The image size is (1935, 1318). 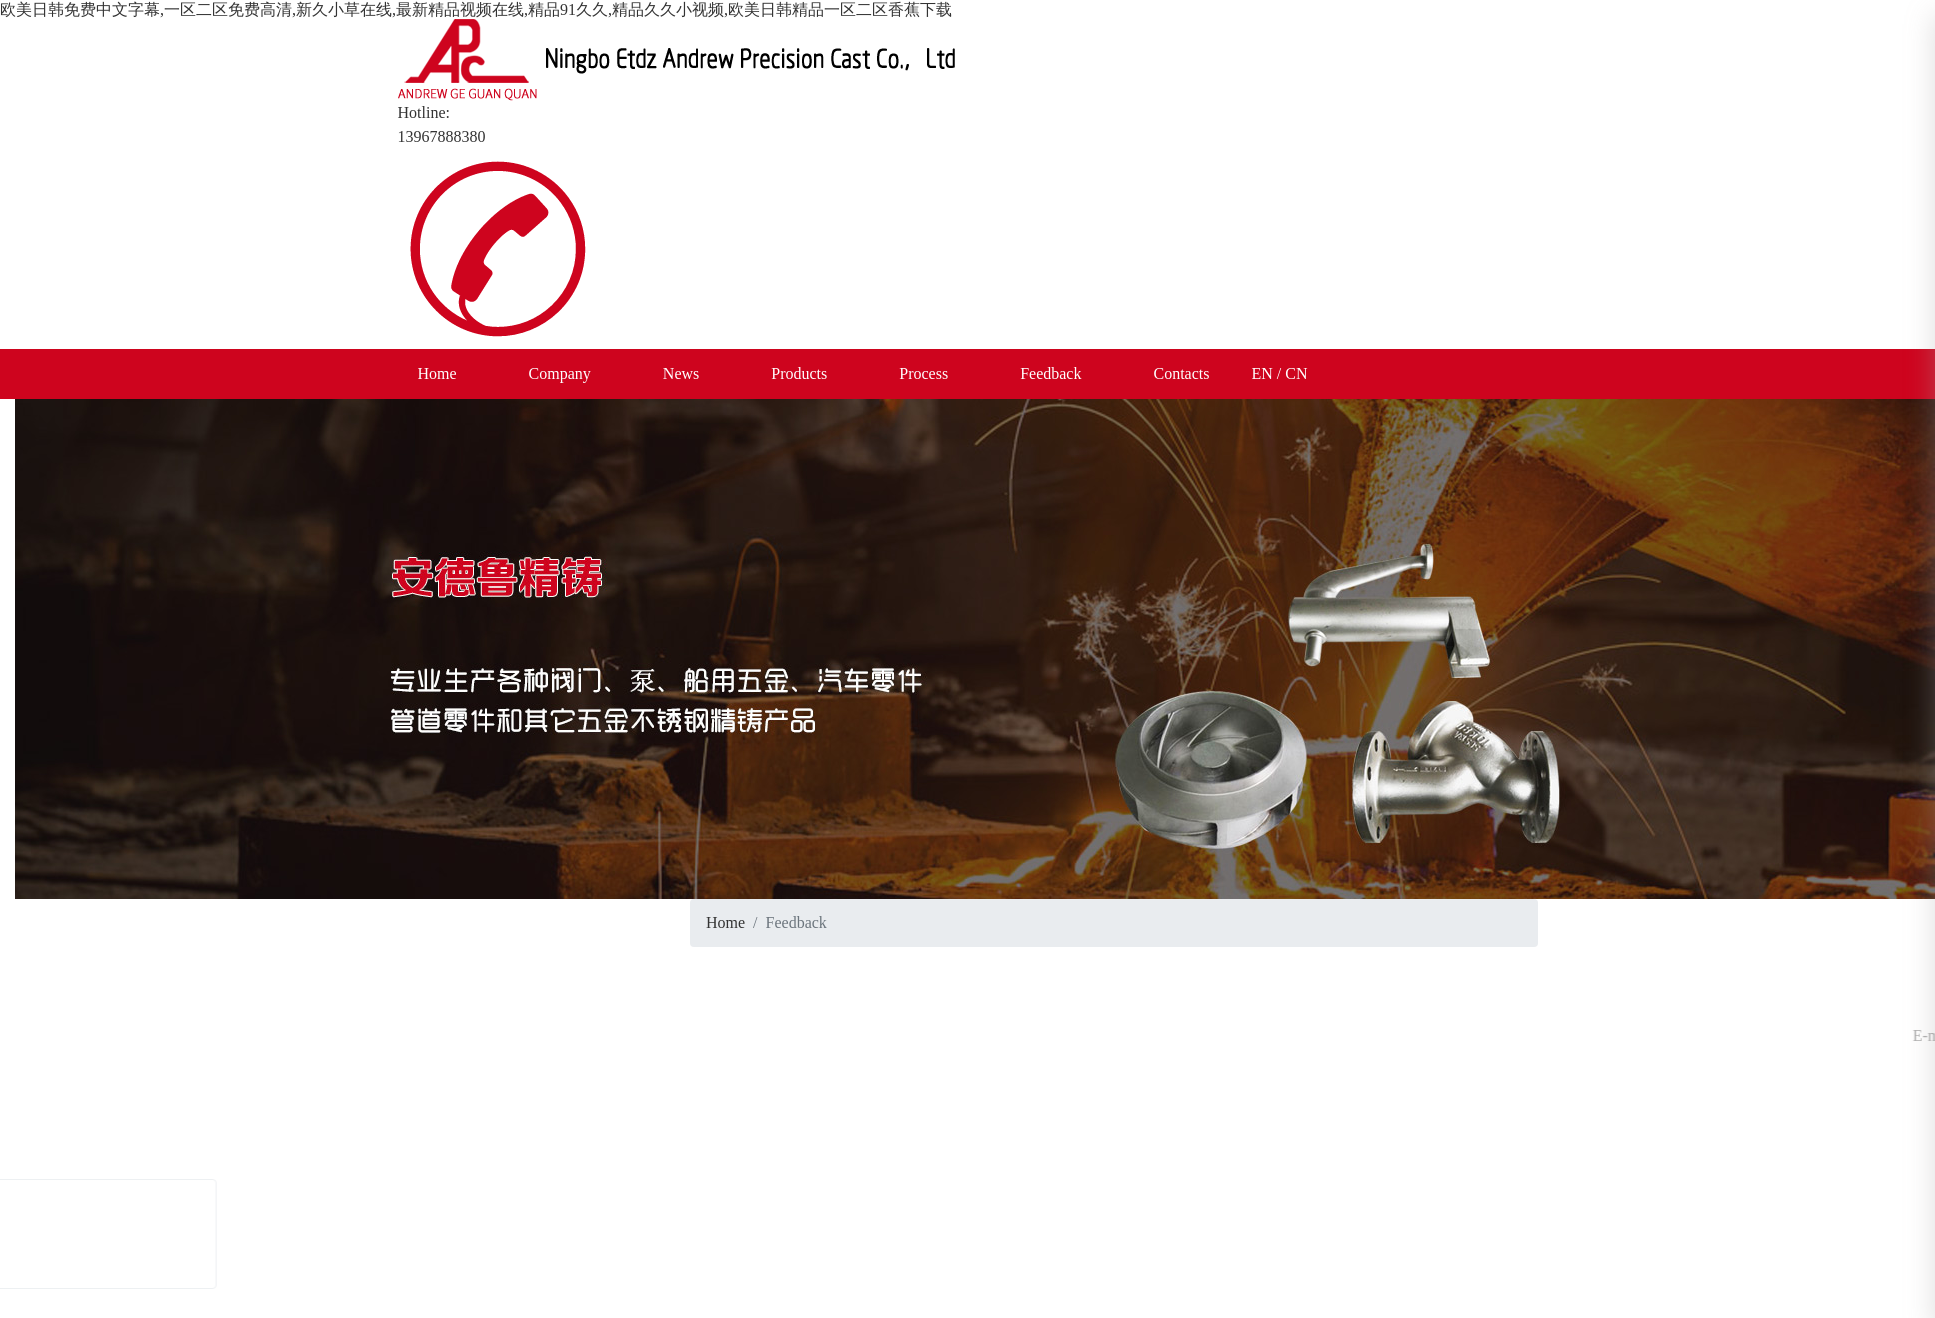 I want to click on Feedback, so click(x=1050, y=373).